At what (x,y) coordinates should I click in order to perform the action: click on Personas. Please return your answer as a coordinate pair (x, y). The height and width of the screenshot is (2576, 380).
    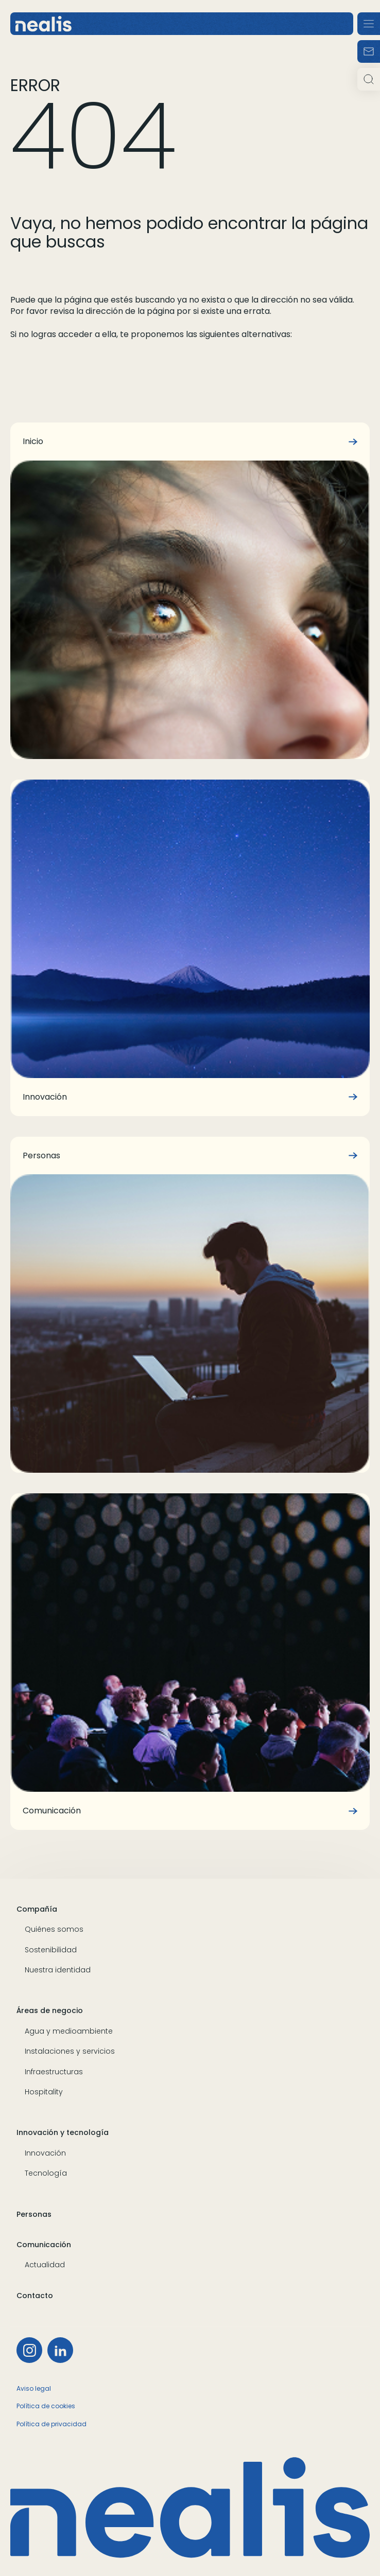
    Looking at the image, I should click on (33, 2214).